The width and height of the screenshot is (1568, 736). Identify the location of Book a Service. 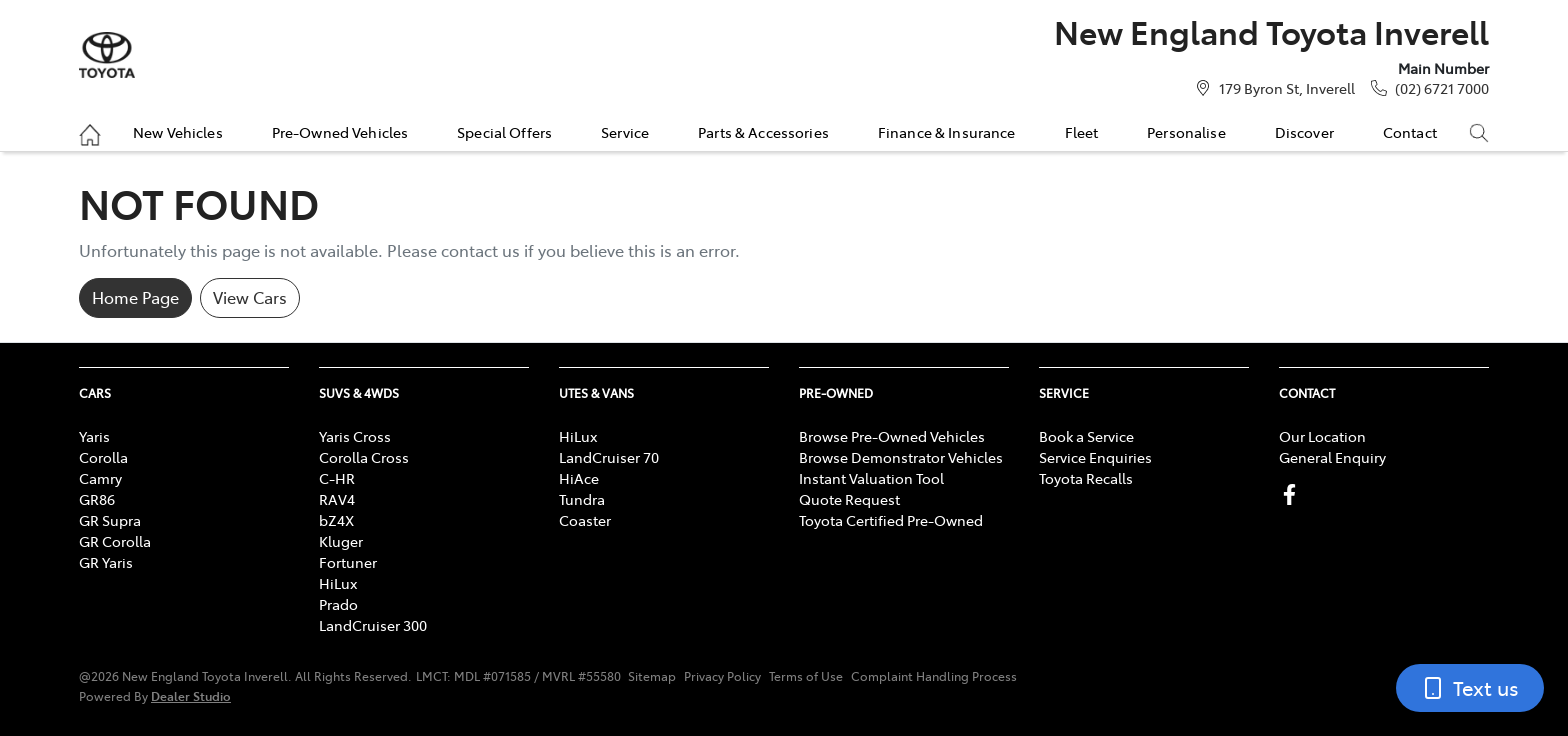
(1086, 436).